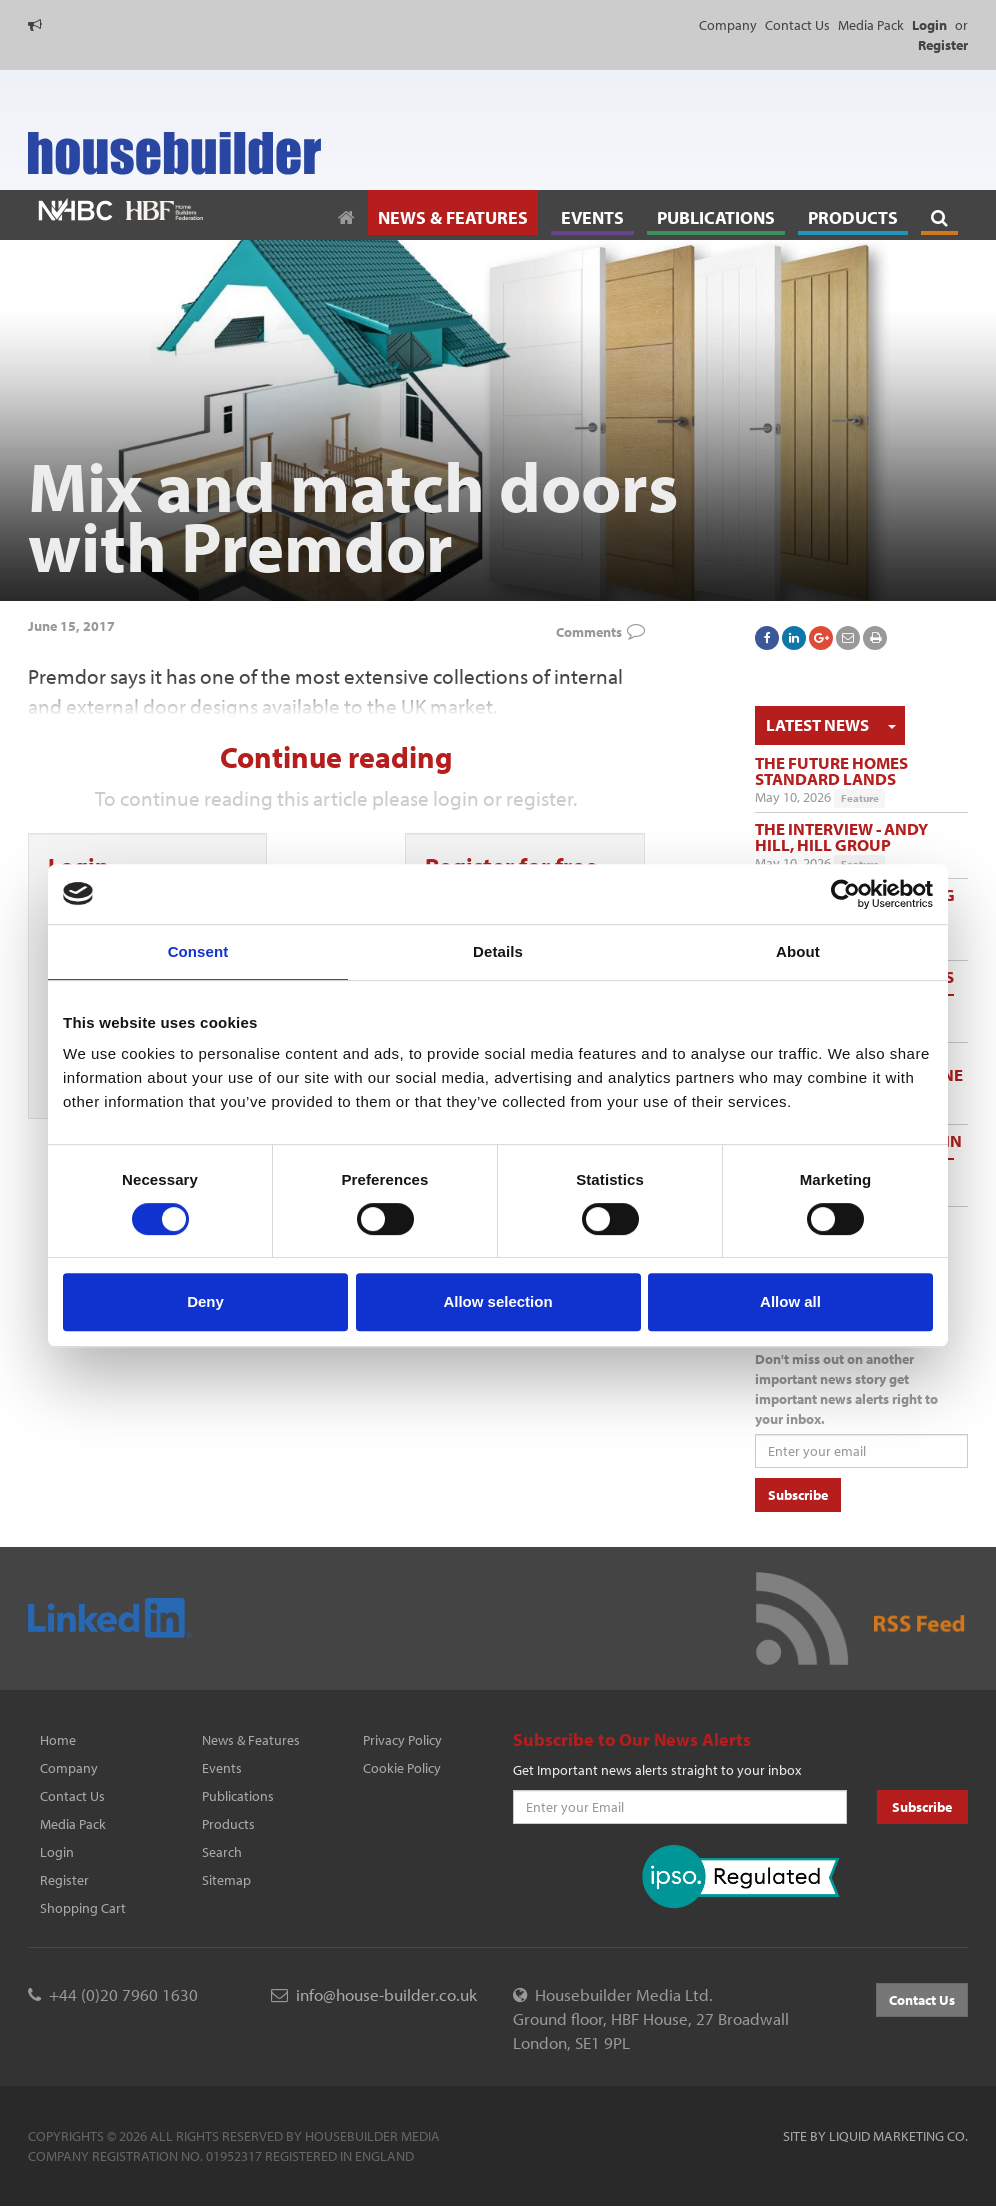 This screenshot has height=2211, width=996. I want to click on Register, so click(64, 1880).